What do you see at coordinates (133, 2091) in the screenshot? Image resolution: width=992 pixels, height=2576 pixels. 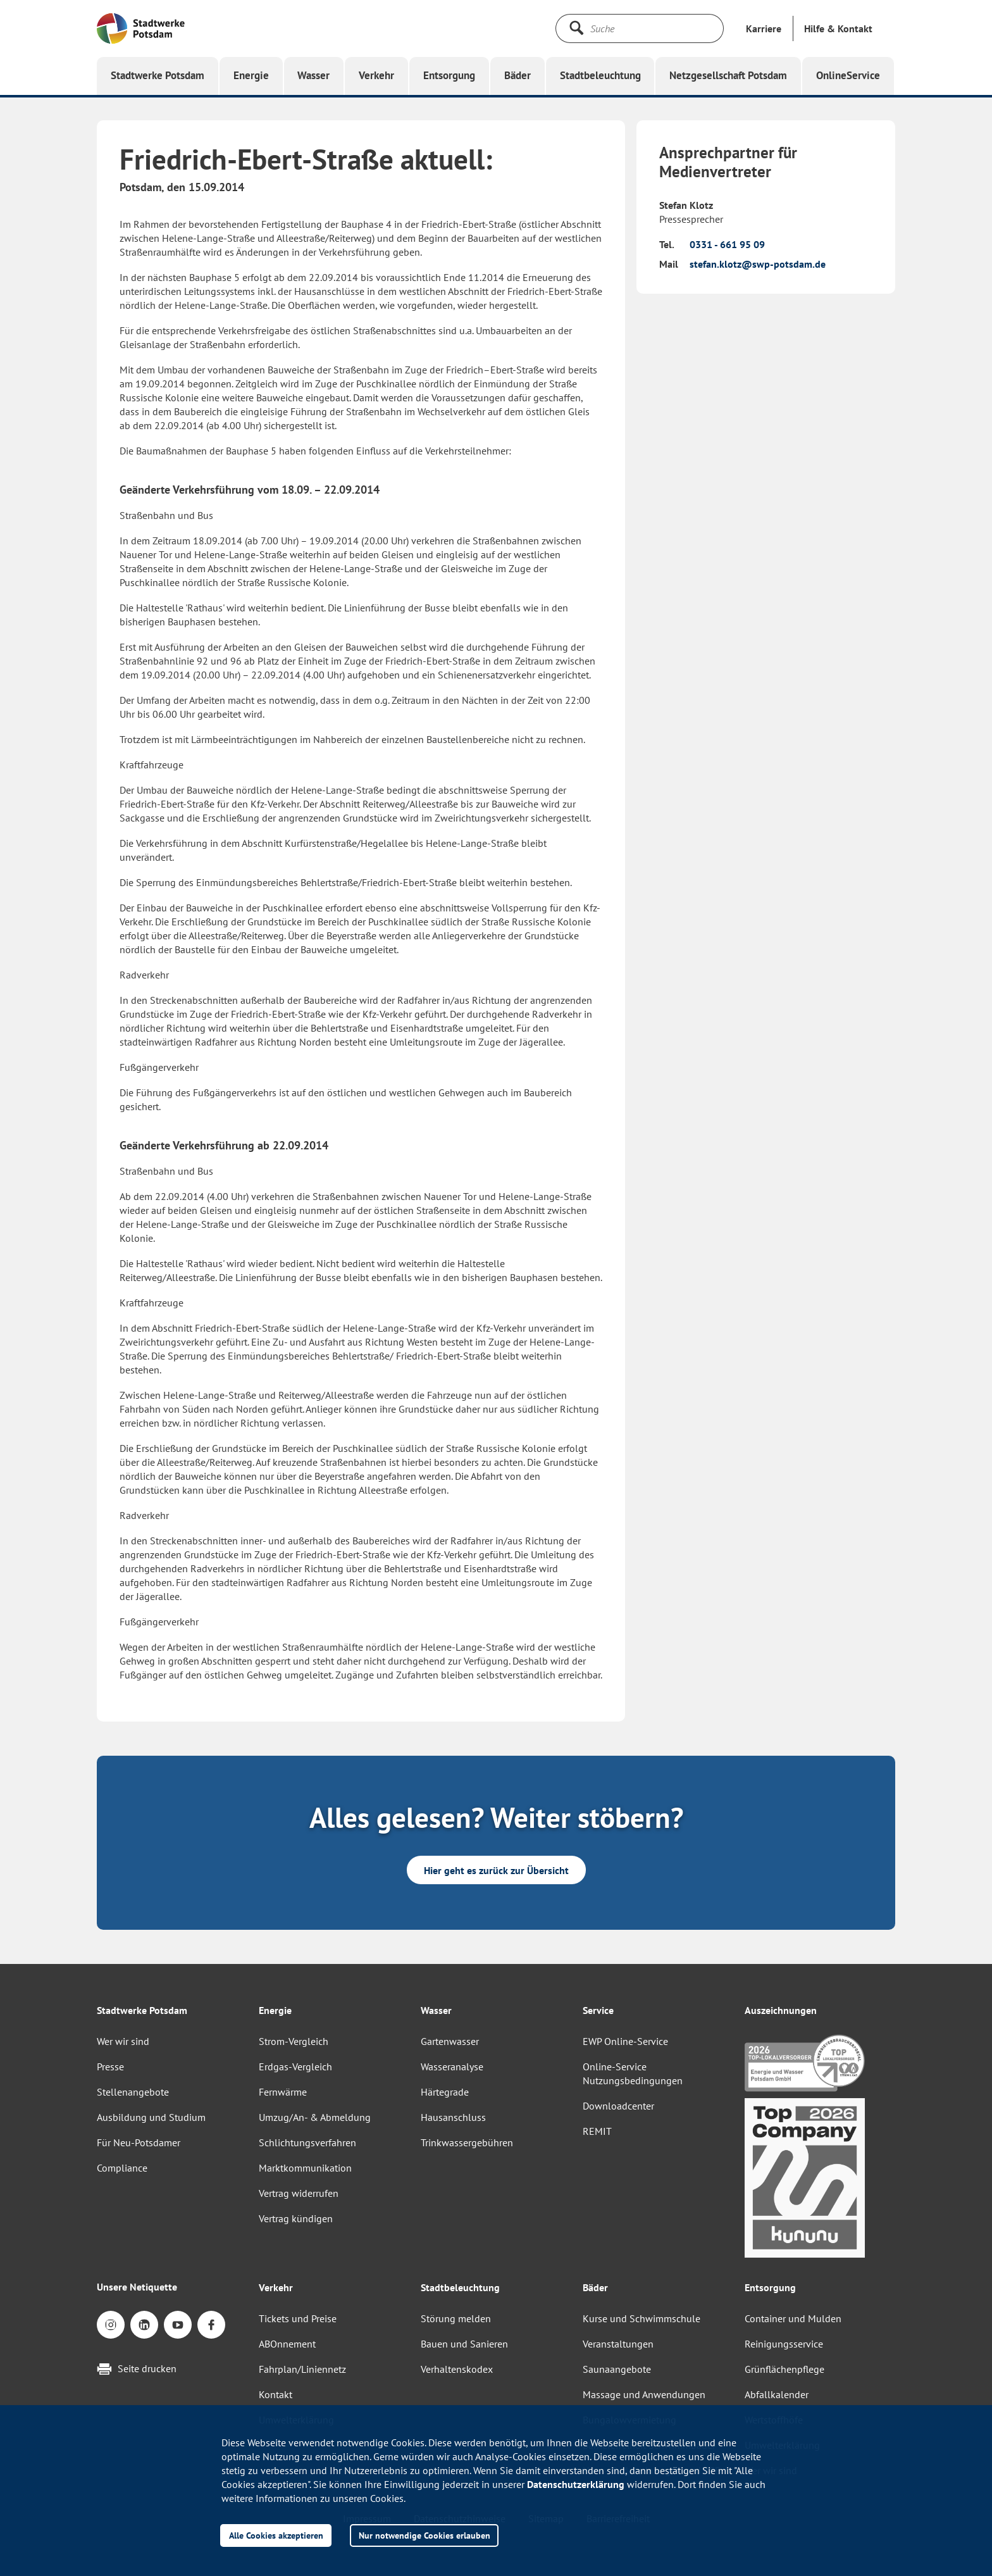 I see `Stellenangebote` at bounding box center [133, 2091].